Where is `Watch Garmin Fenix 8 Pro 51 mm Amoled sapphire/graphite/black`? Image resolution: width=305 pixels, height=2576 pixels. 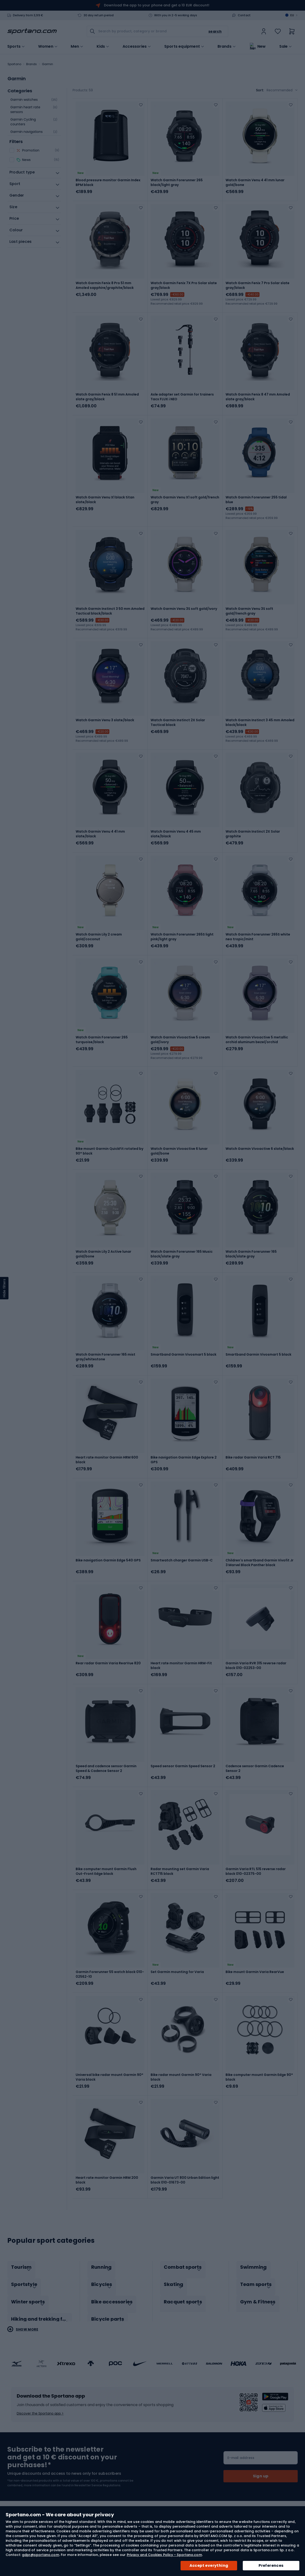
Watch Garmin Fenix 8 Pro 51 mm Amoled sapphire/graphite/black is located at coordinates (105, 283).